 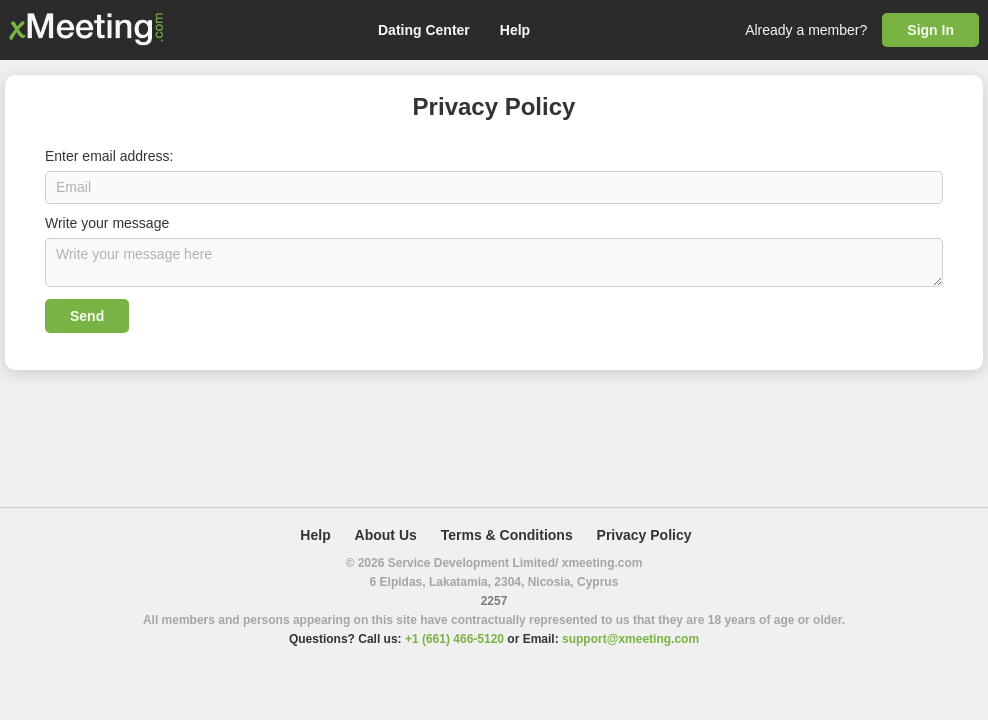 What do you see at coordinates (507, 535) in the screenshot?
I see `Terms & Conditions` at bounding box center [507, 535].